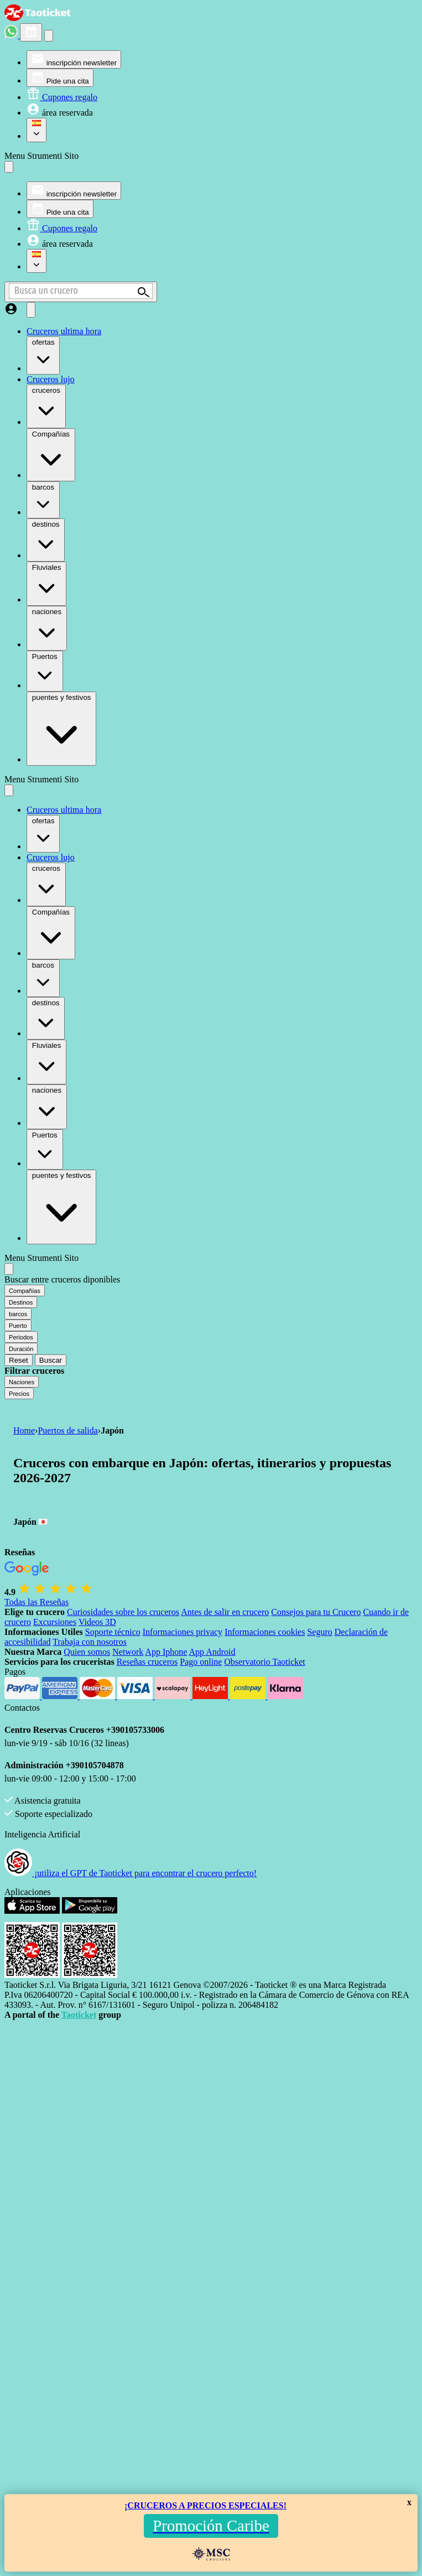 The height and width of the screenshot is (2576, 422). Describe the element at coordinates (46, 627) in the screenshot. I see `naciones [menuitem]` at that location.